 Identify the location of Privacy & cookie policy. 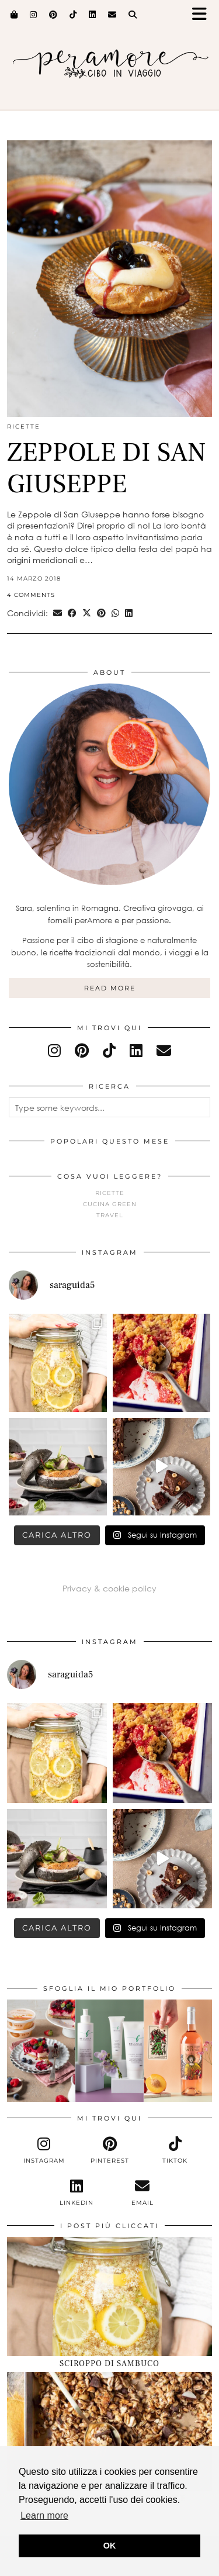
(109, 1588).